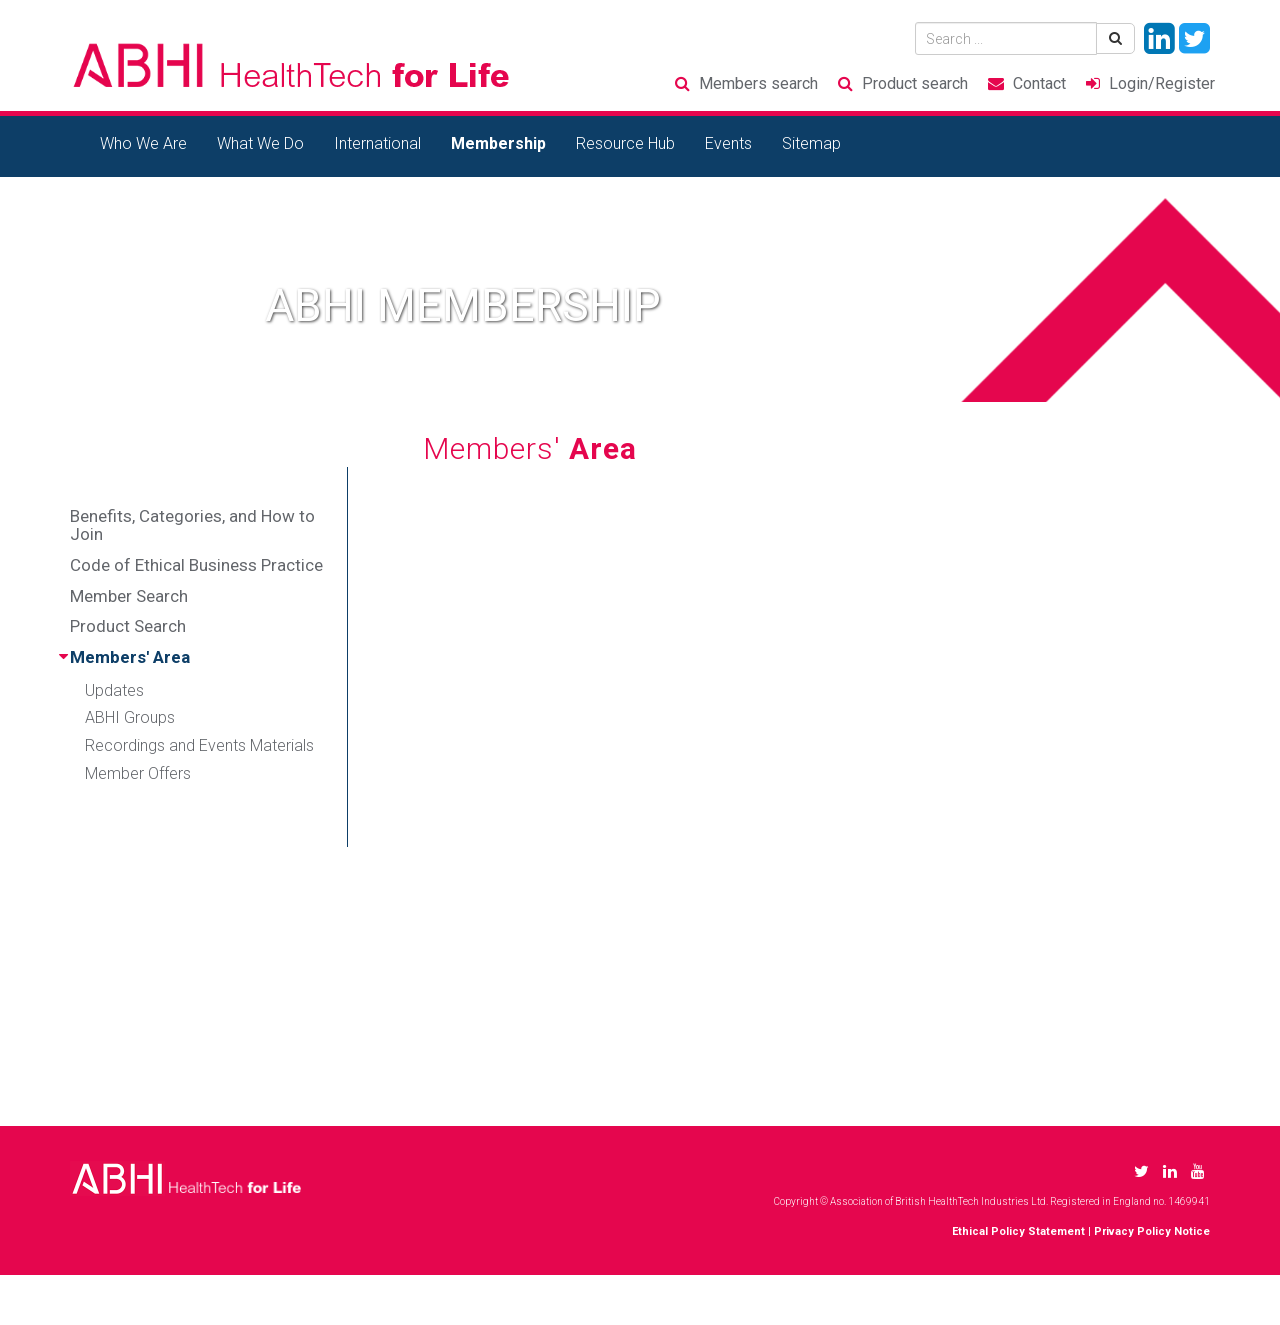 The height and width of the screenshot is (1325, 1280). I want to click on Product, so click(915, 83).